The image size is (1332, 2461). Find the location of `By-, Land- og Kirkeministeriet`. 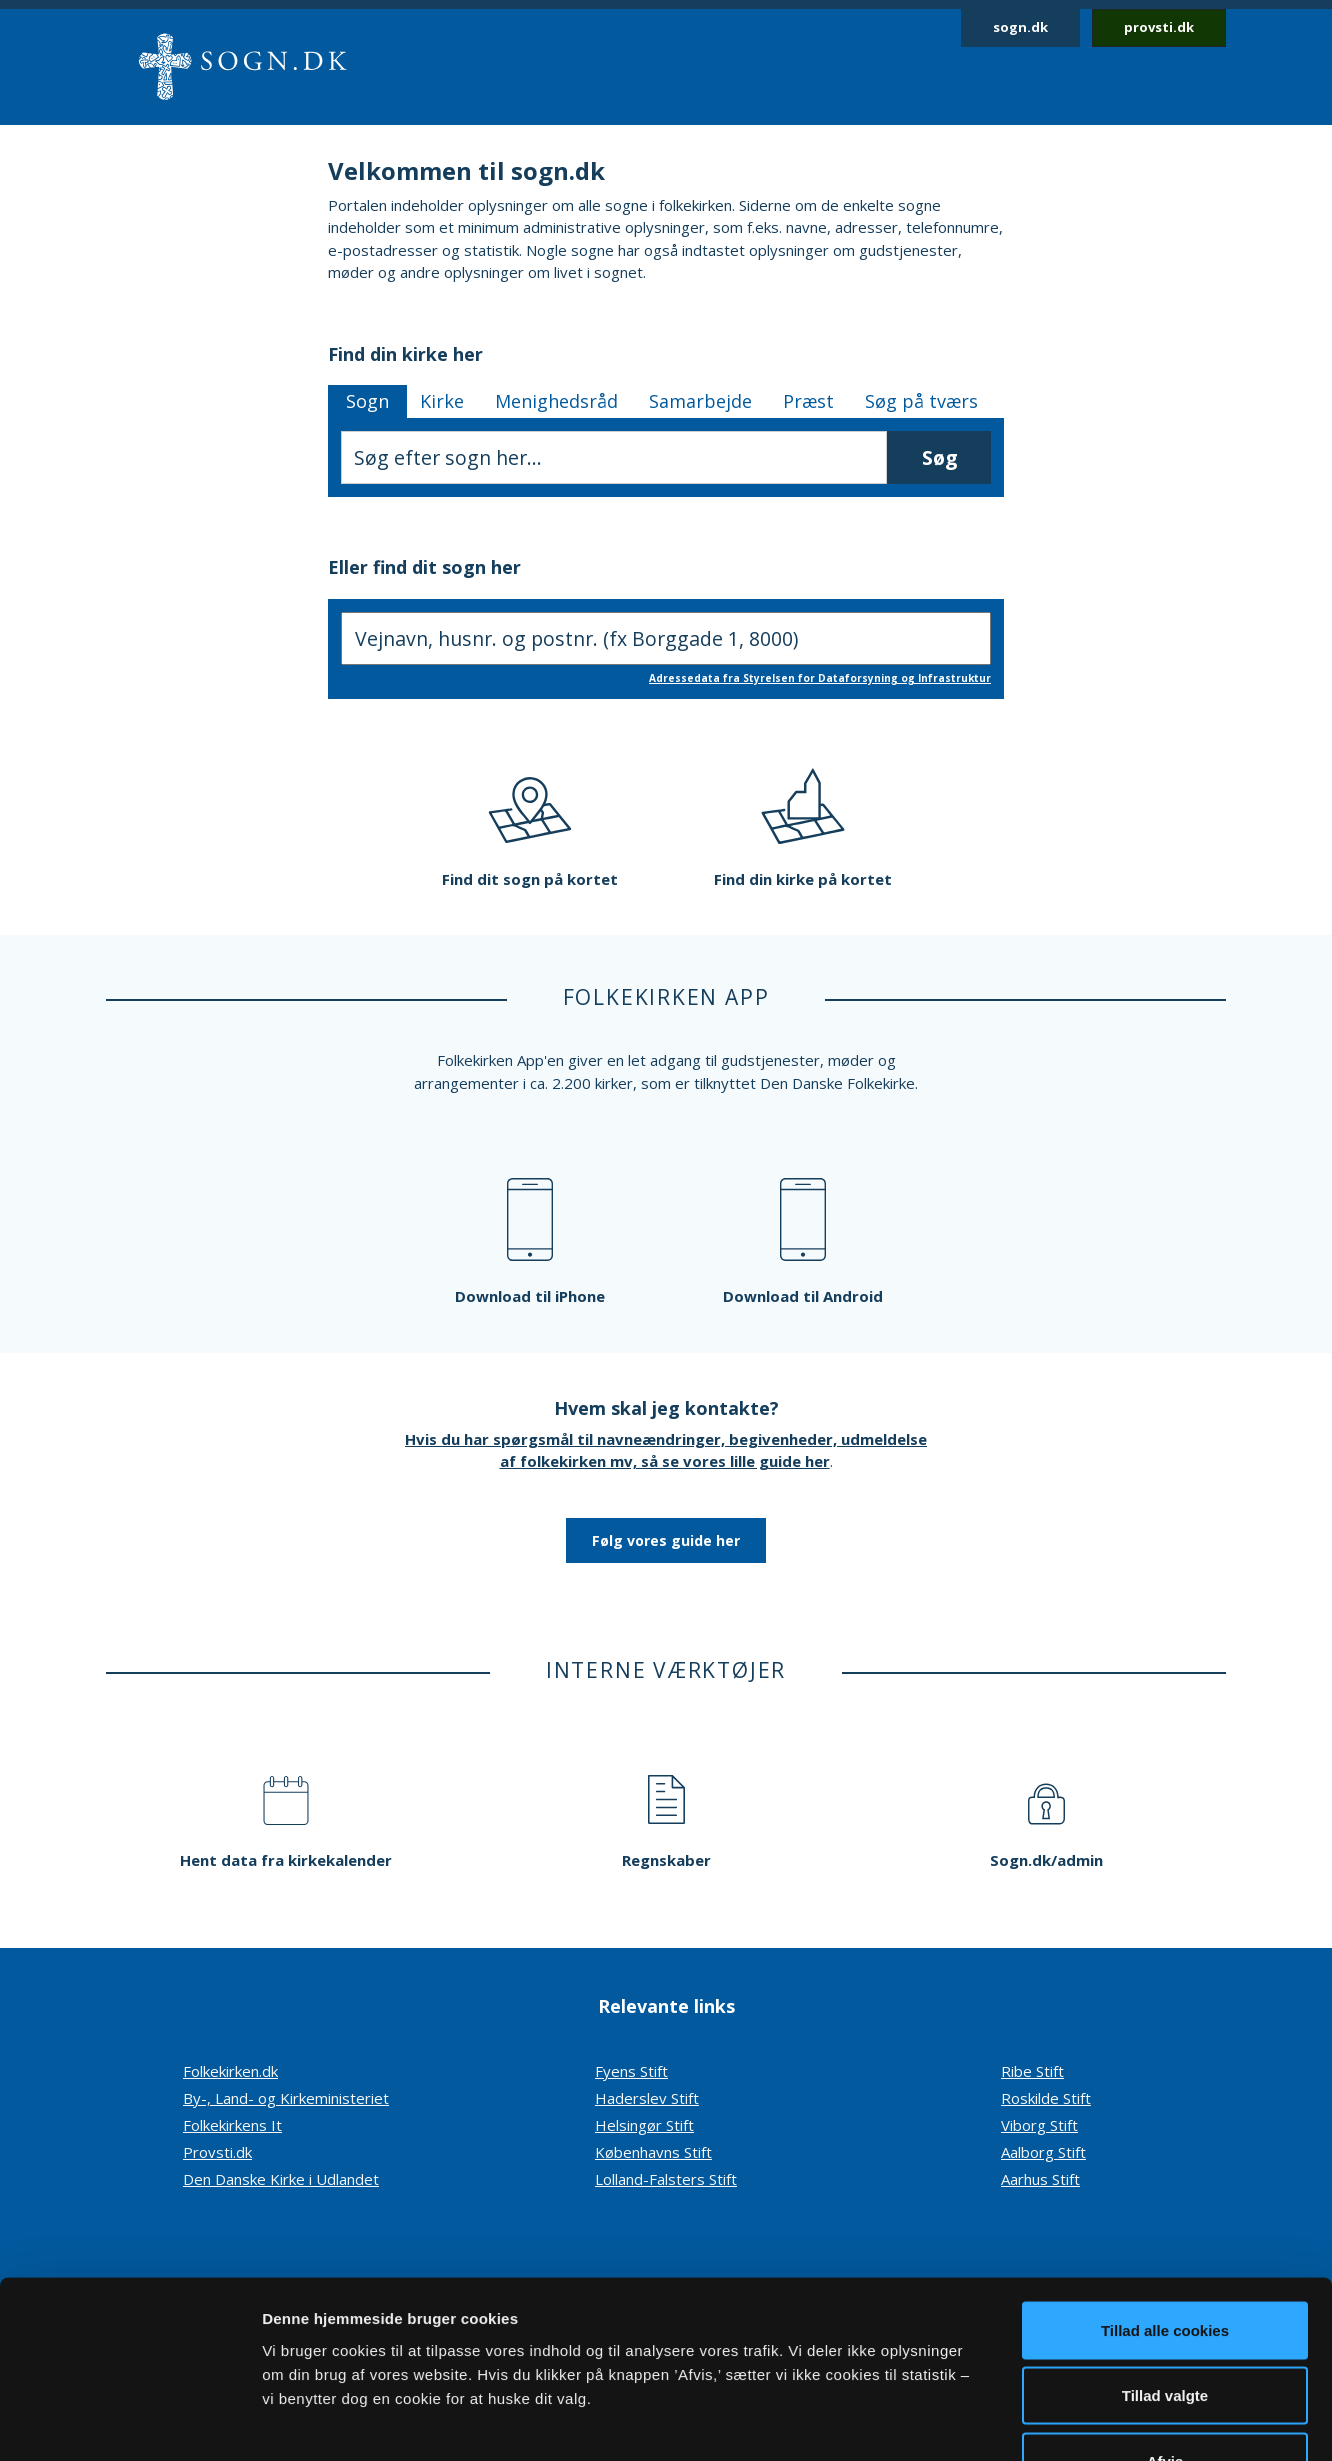

By-, Land- og Kirkeministeriet is located at coordinates (286, 2098).